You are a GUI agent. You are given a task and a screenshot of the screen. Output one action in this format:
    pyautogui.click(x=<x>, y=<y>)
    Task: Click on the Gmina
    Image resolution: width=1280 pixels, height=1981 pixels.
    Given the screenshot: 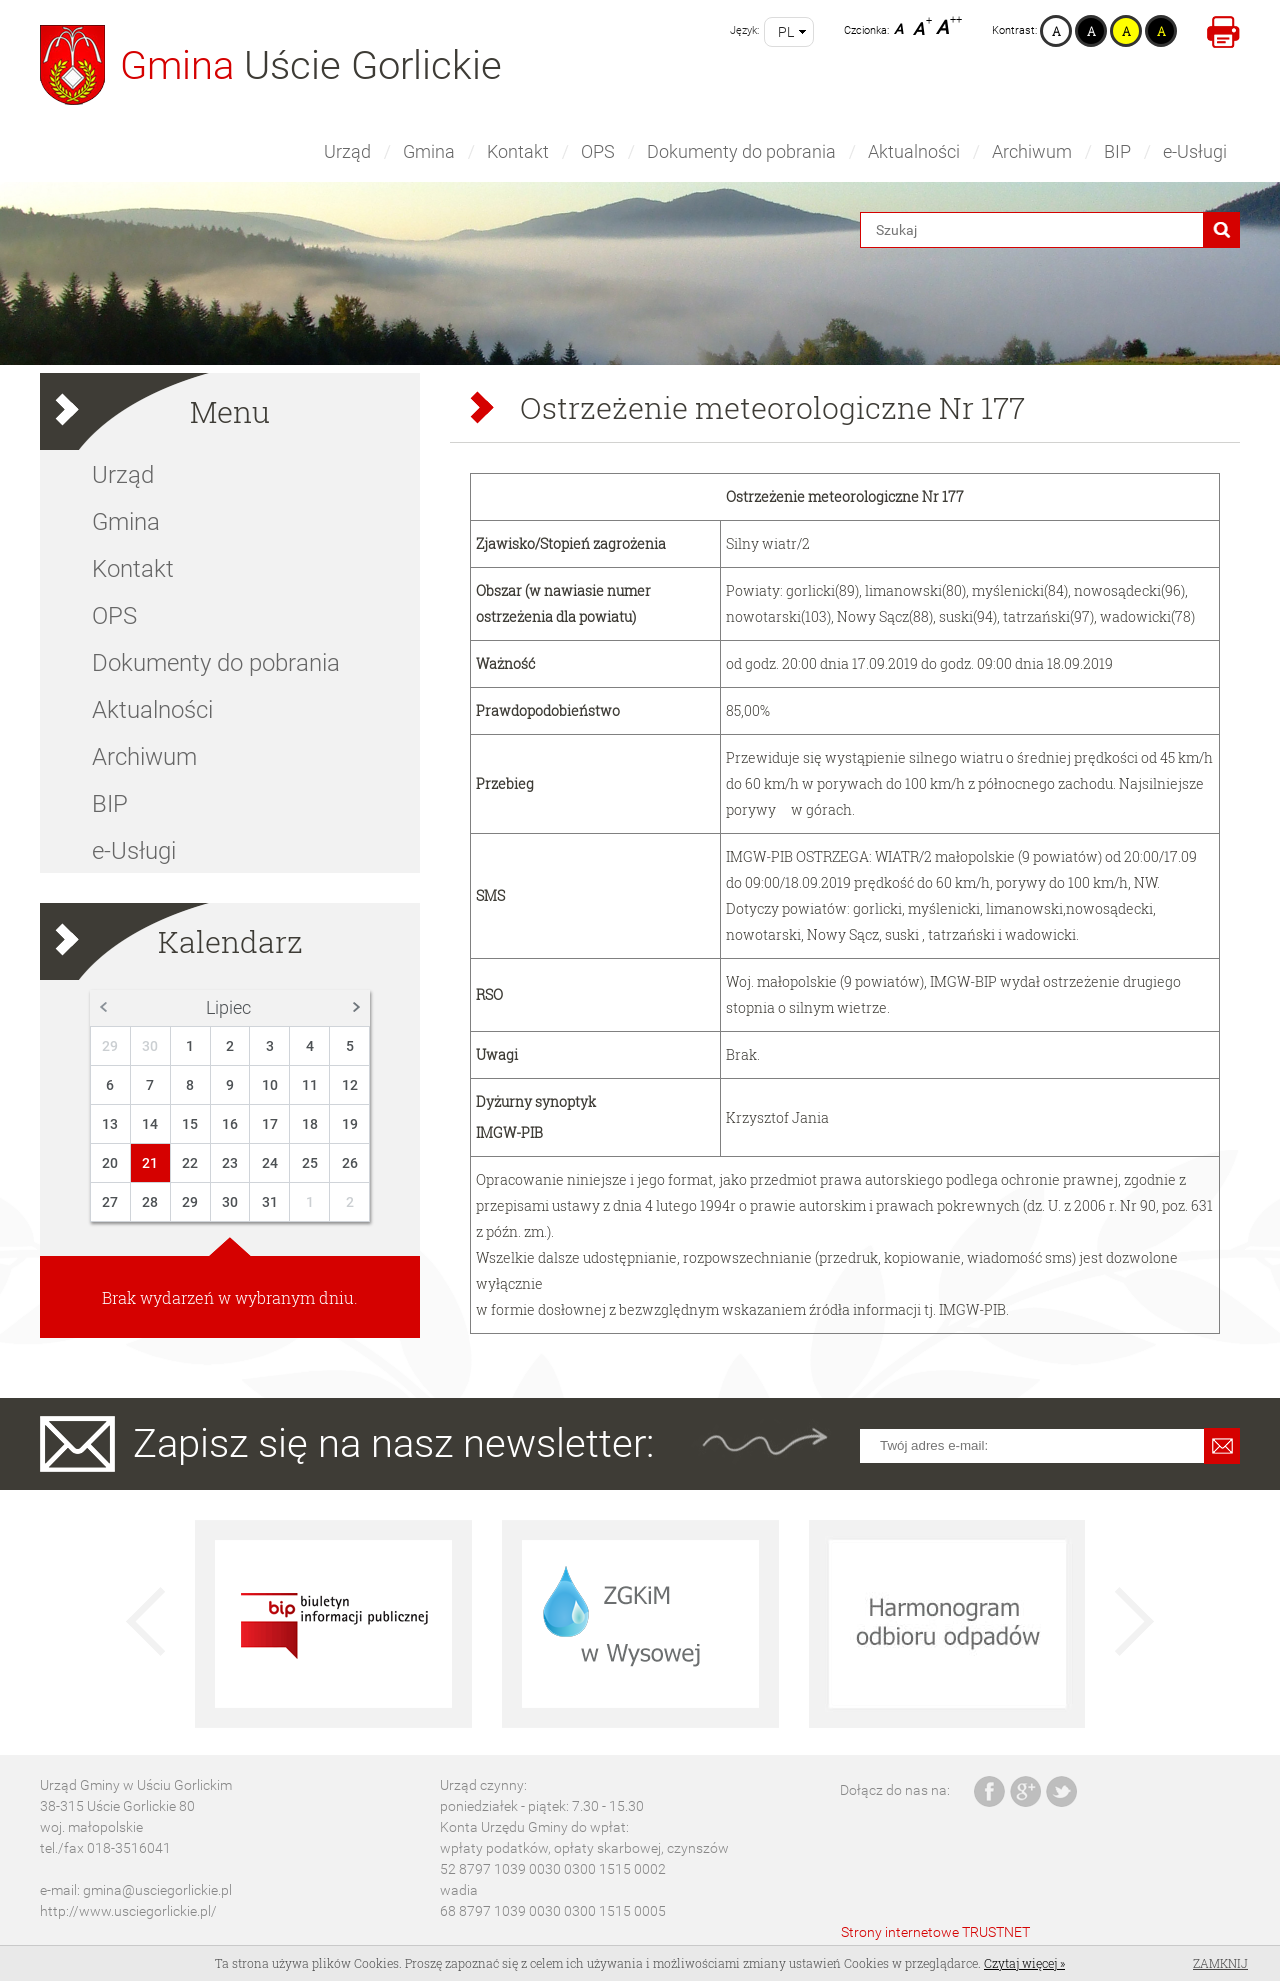 What is the action you would take?
    pyautogui.click(x=429, y=151)
    